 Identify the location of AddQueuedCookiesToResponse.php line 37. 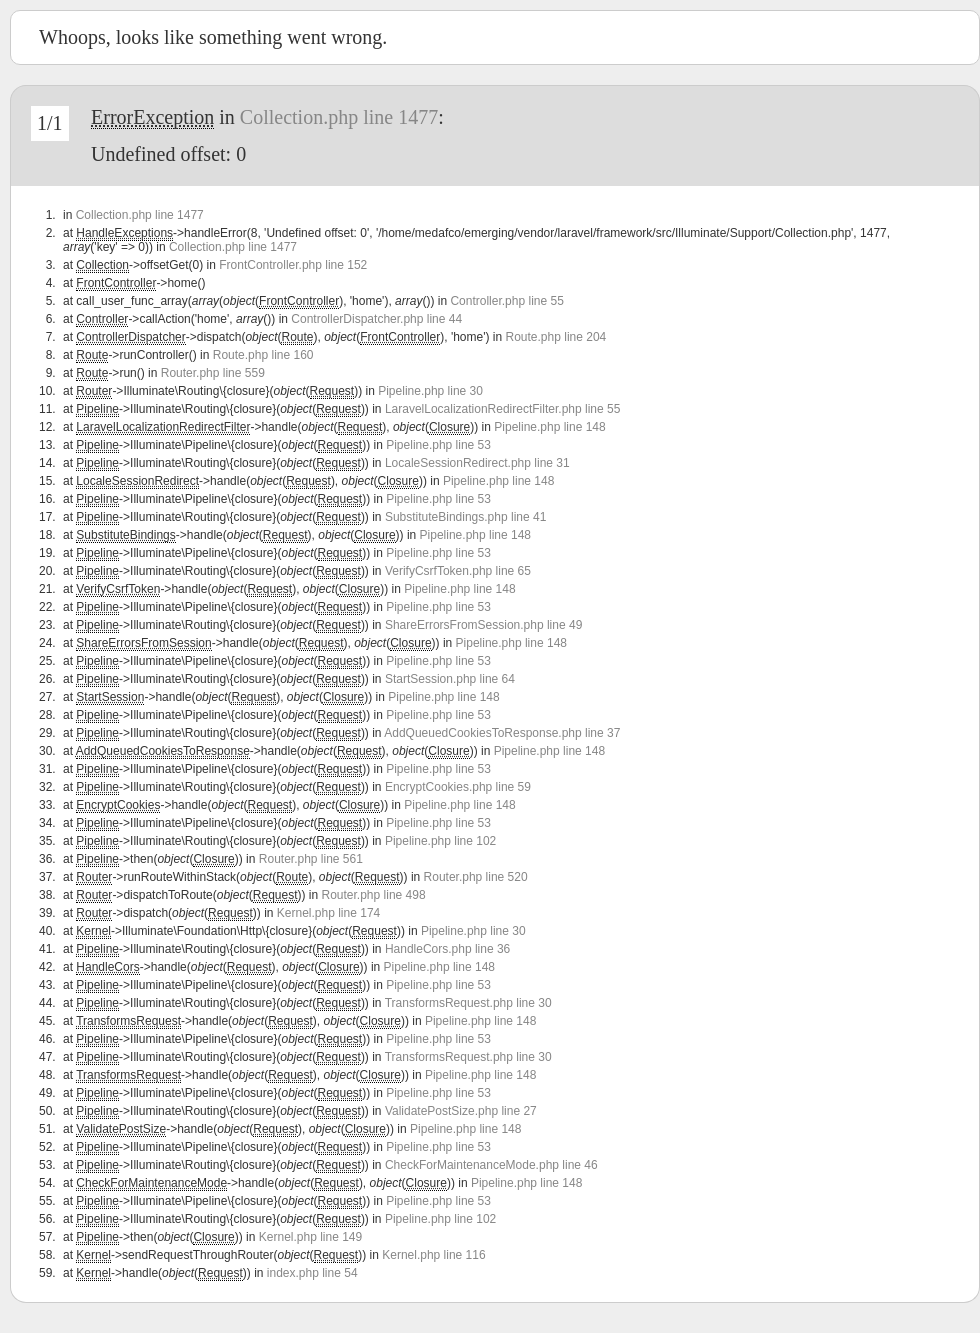
(502, 733).